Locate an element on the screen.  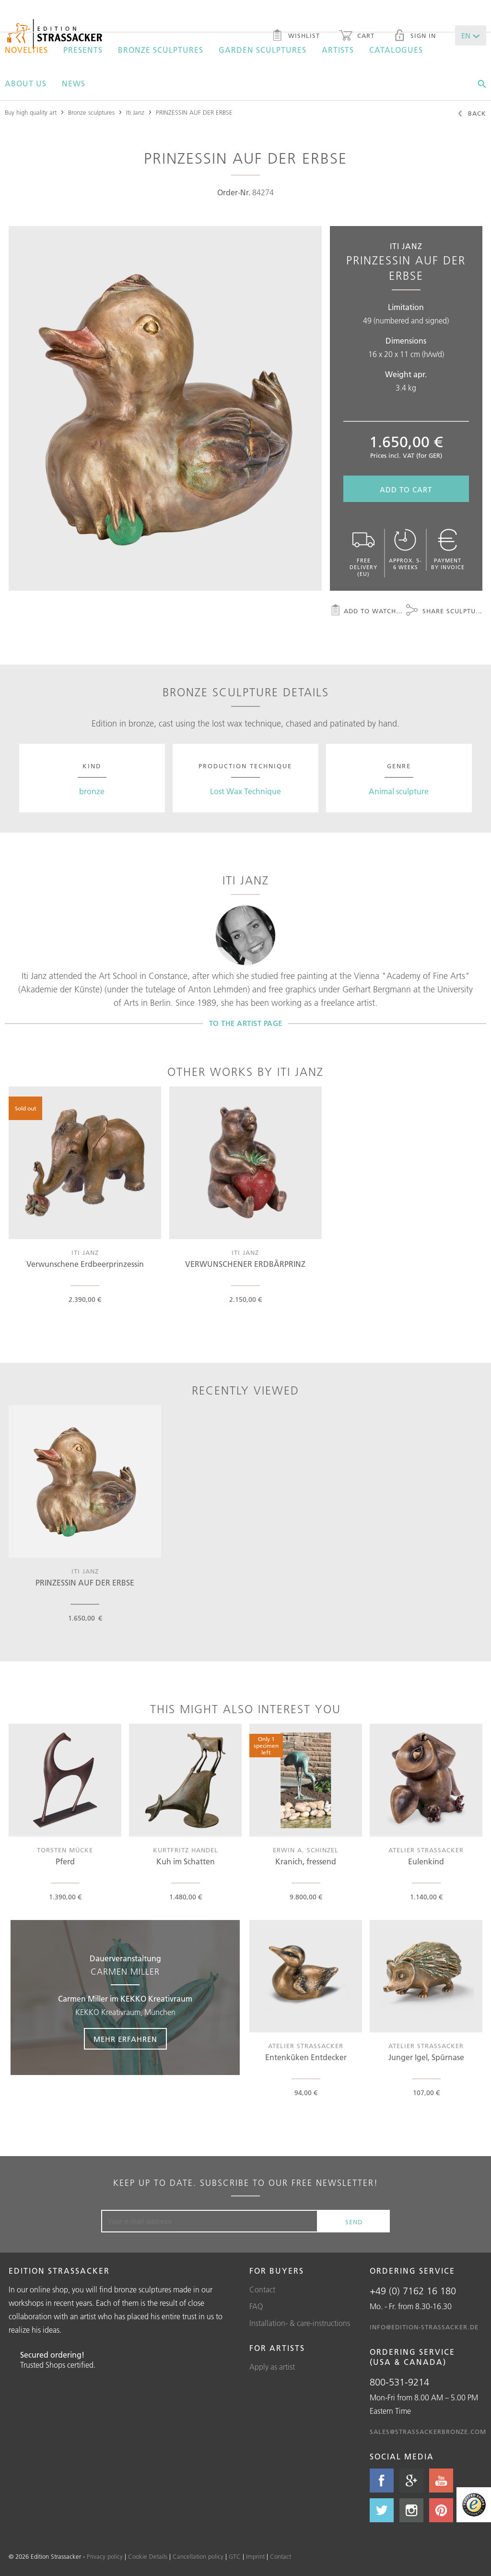
Free delivery (EU) is located at coordinates (363, 553).